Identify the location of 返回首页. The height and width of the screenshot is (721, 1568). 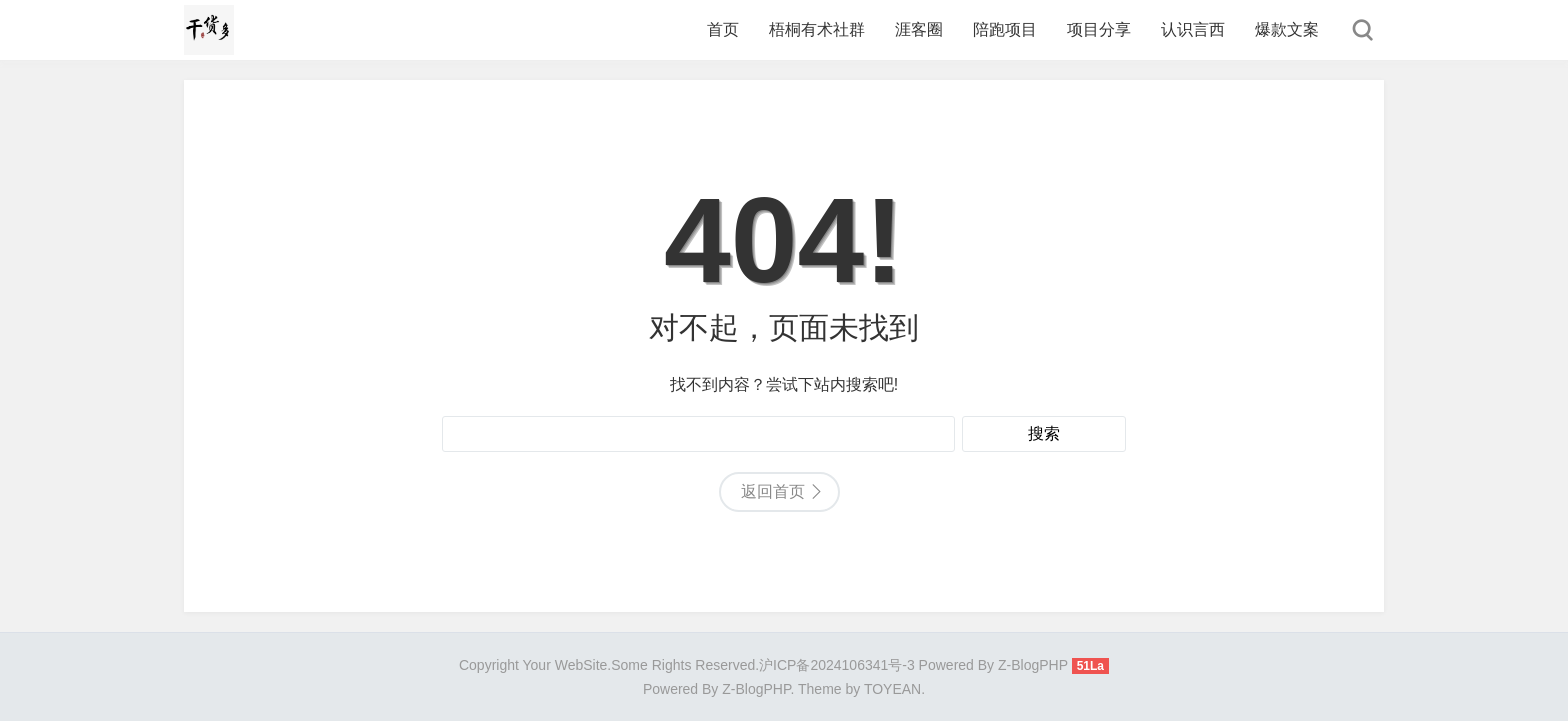
(773, 491).